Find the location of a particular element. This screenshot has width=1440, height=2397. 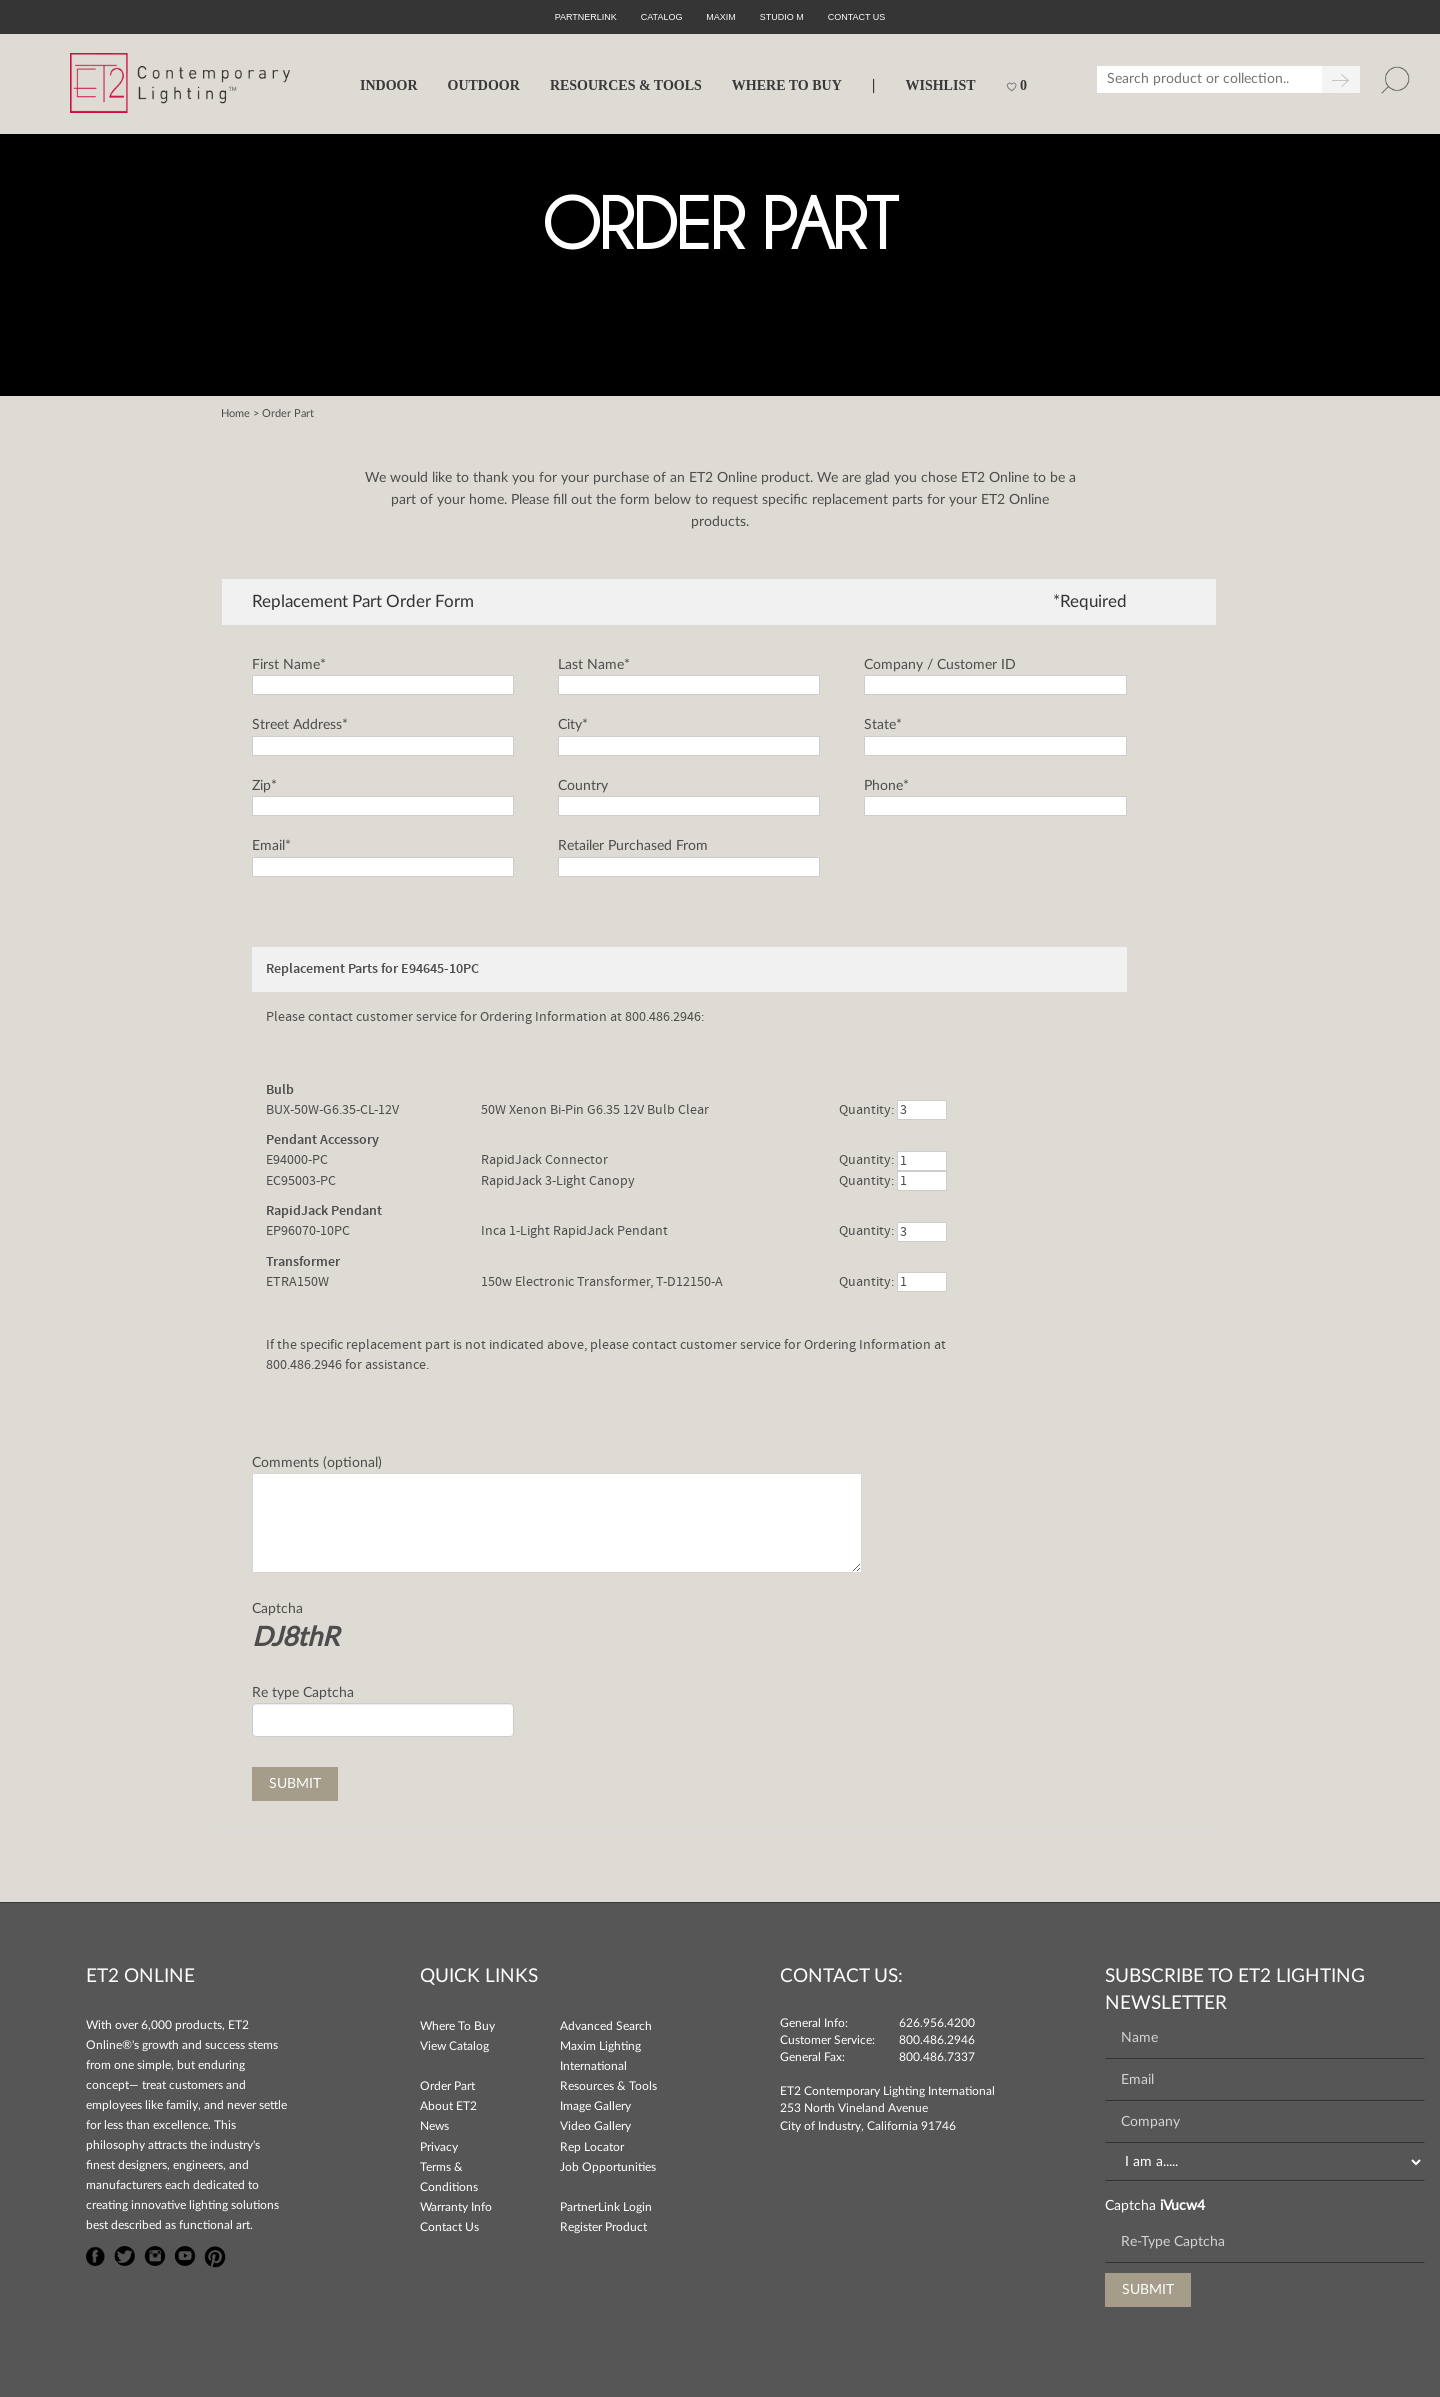

Where To Buy is located at coordinates (457, 2026).